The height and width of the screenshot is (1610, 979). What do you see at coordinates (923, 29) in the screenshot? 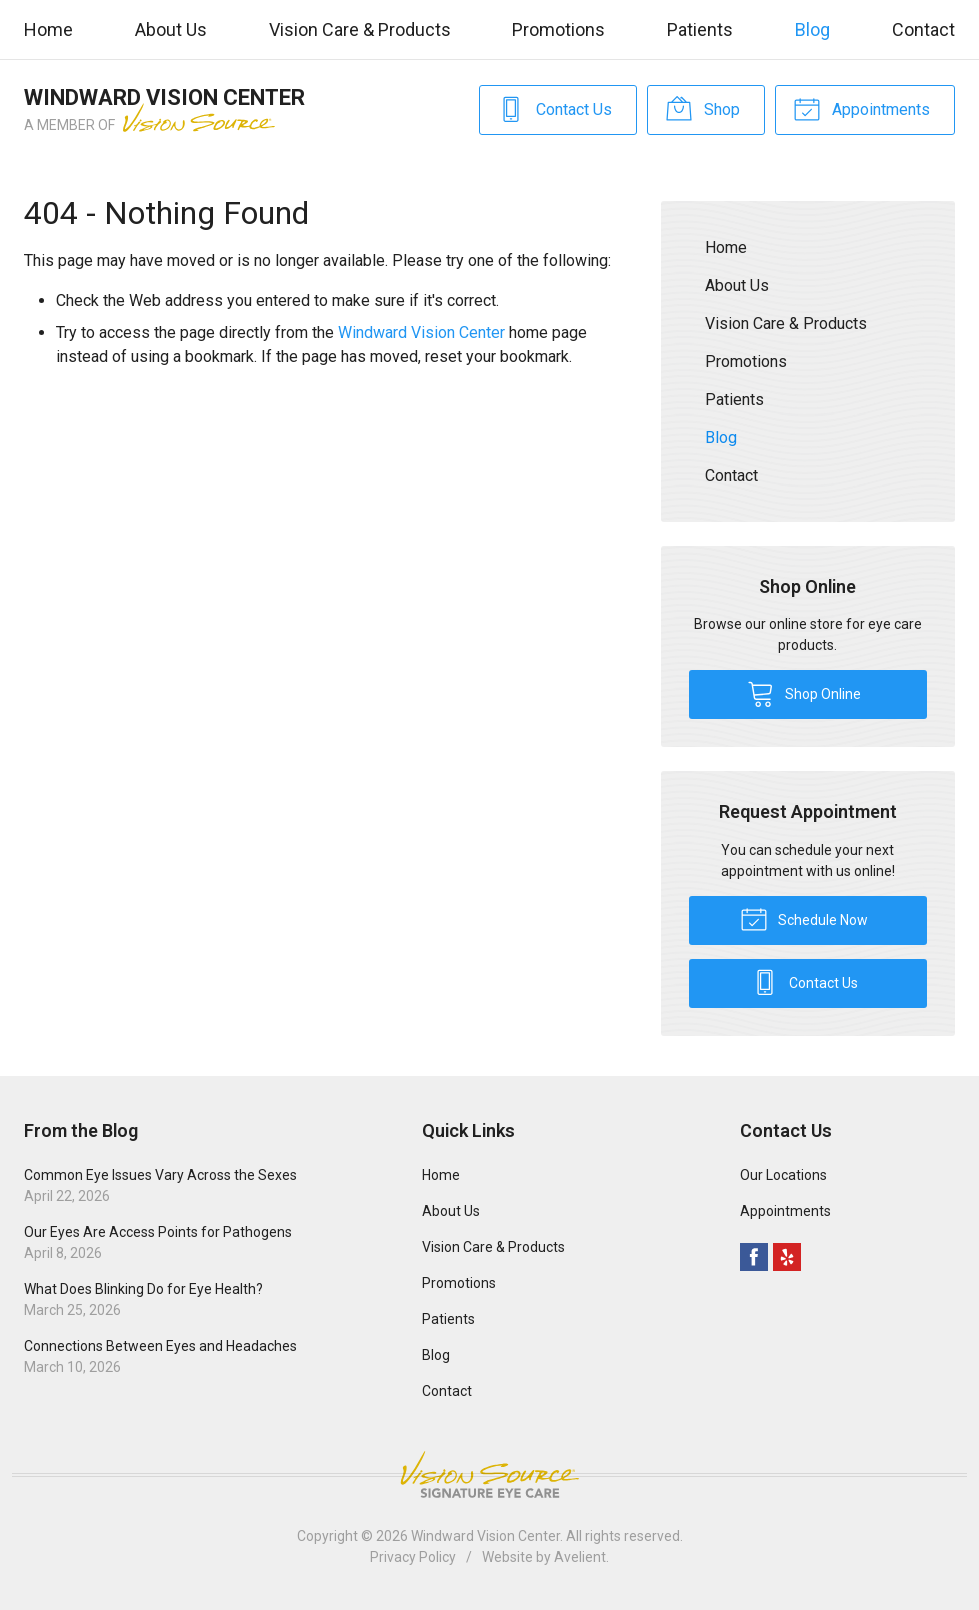
I see `Contact` at bounding box center [923, 29].